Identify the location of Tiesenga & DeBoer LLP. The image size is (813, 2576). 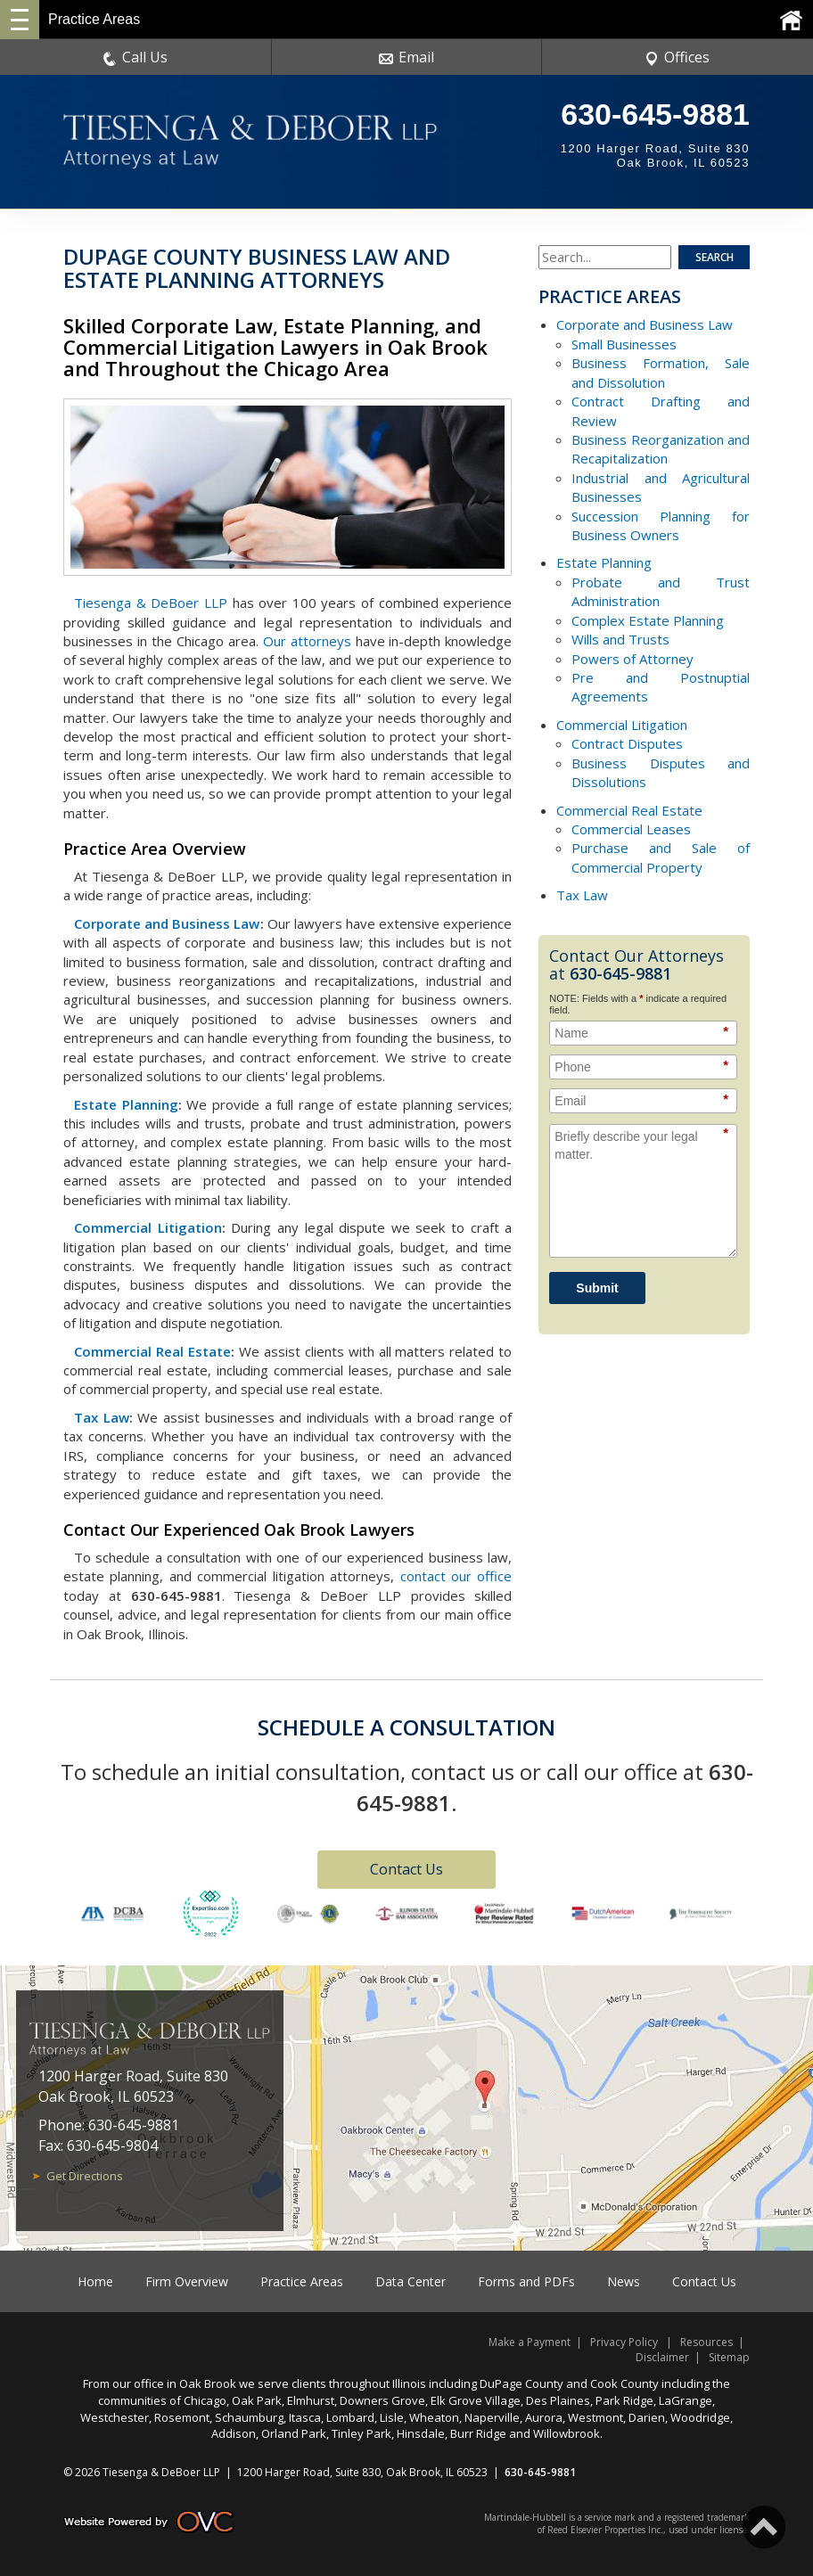
(150, 602).